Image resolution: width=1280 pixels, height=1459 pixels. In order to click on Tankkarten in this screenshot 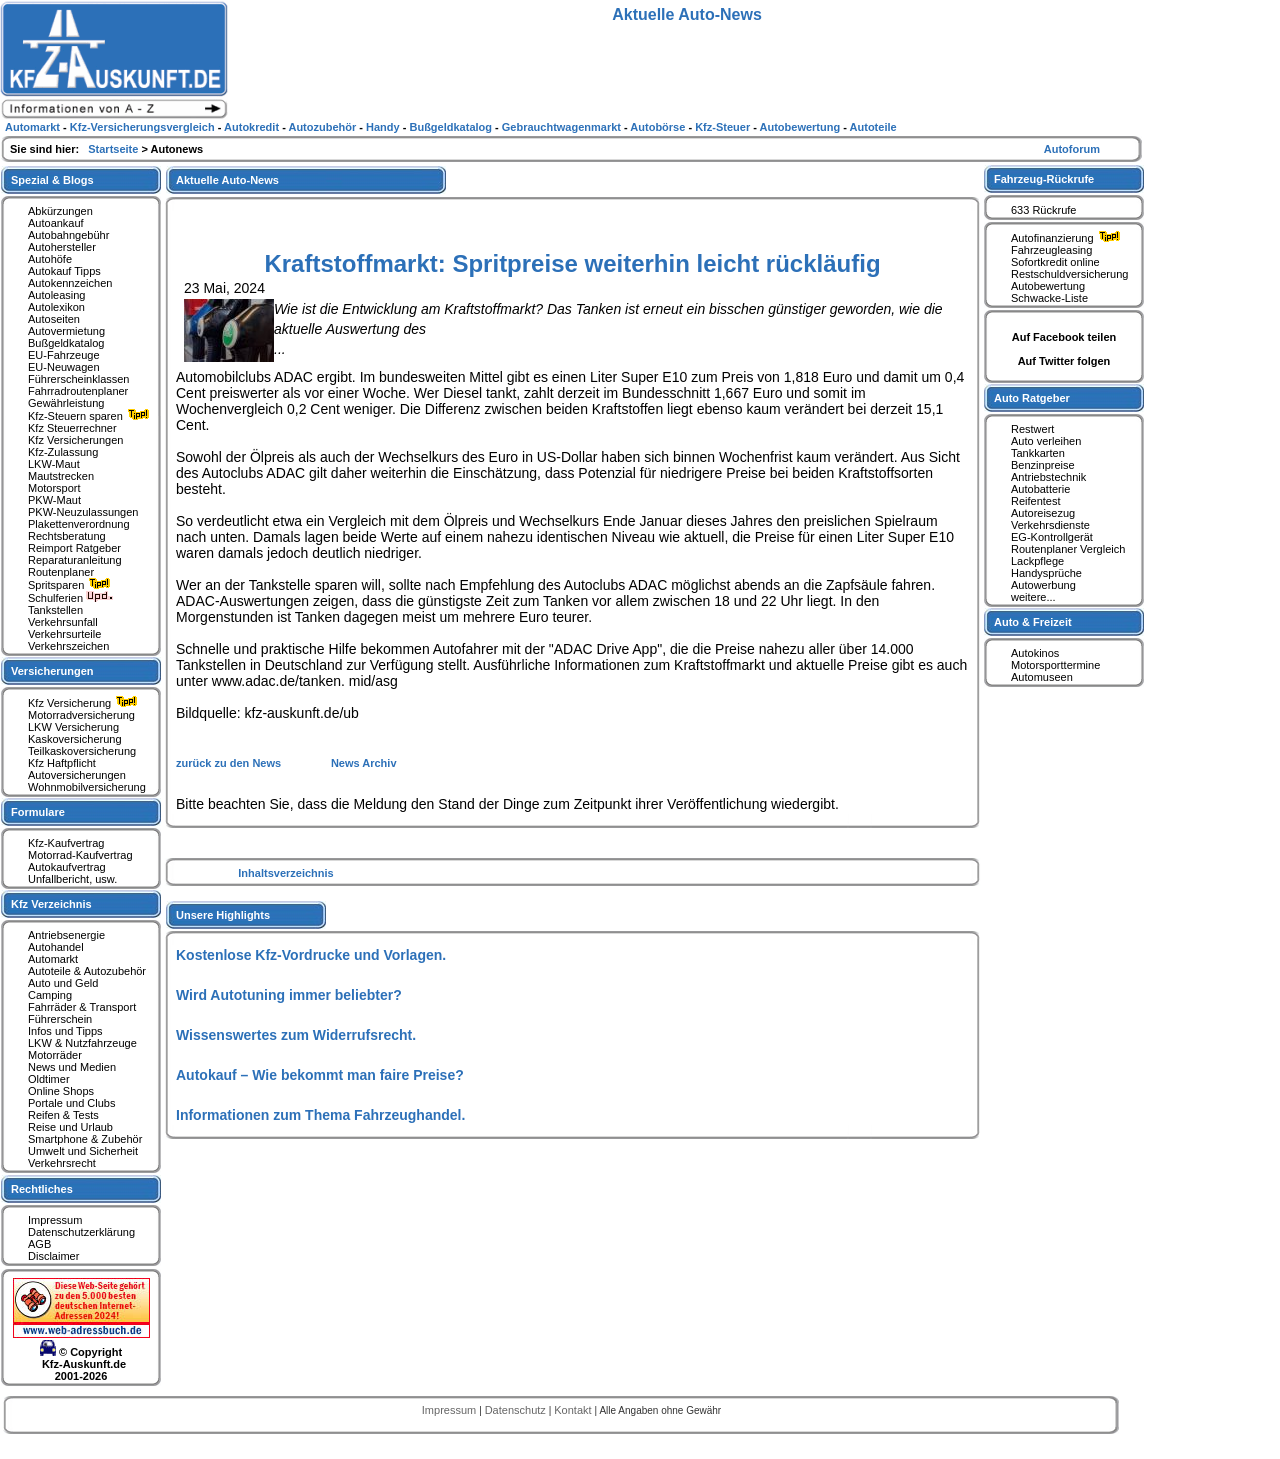, I will do `click(1038, 453)`.